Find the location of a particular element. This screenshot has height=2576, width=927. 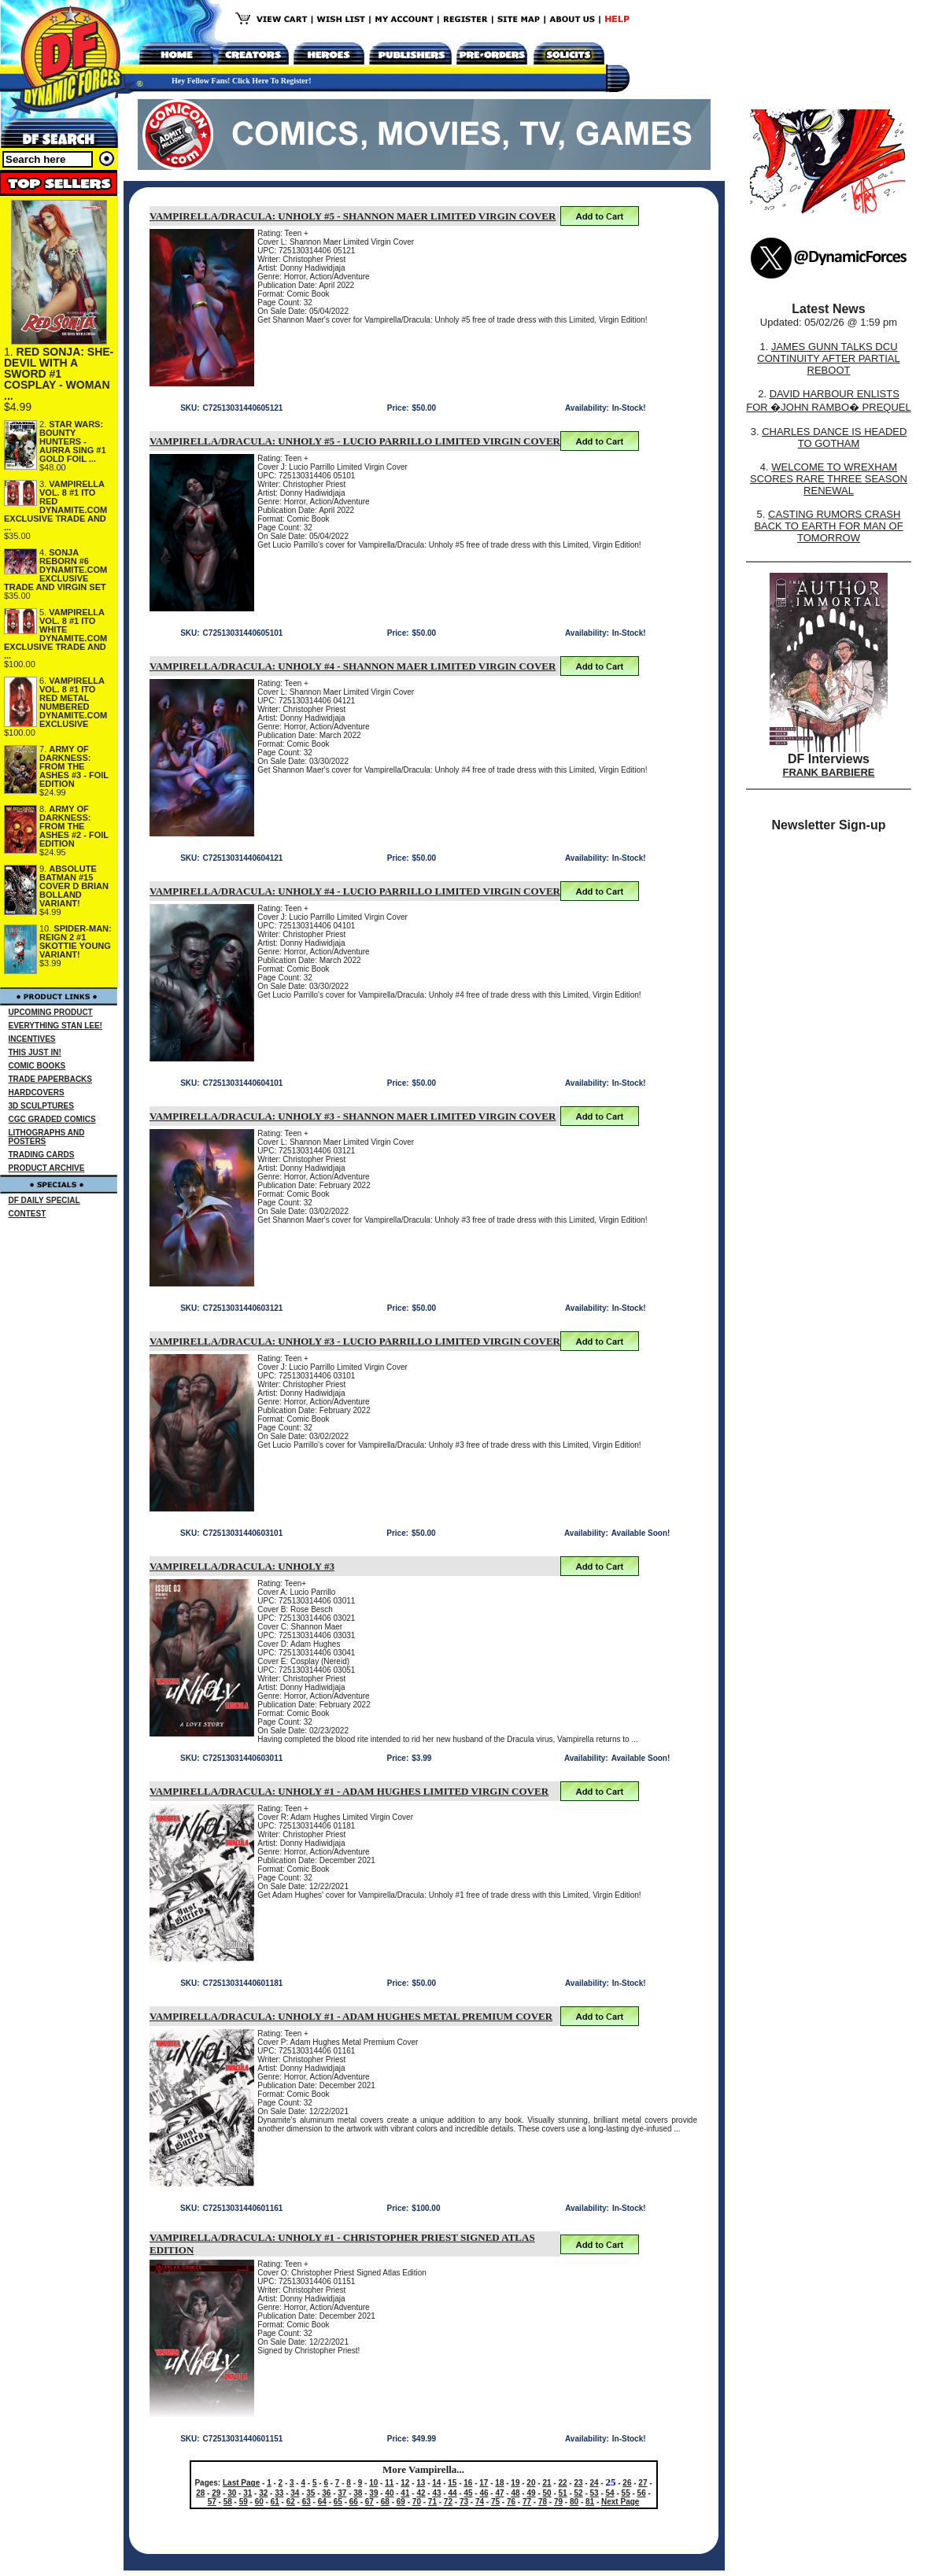

VAMPIRELLA/DRACULA: UNHOLY #4 - SHANNON MAER LIMITED VIRGIN COVER is located at coordinates (353, 666).